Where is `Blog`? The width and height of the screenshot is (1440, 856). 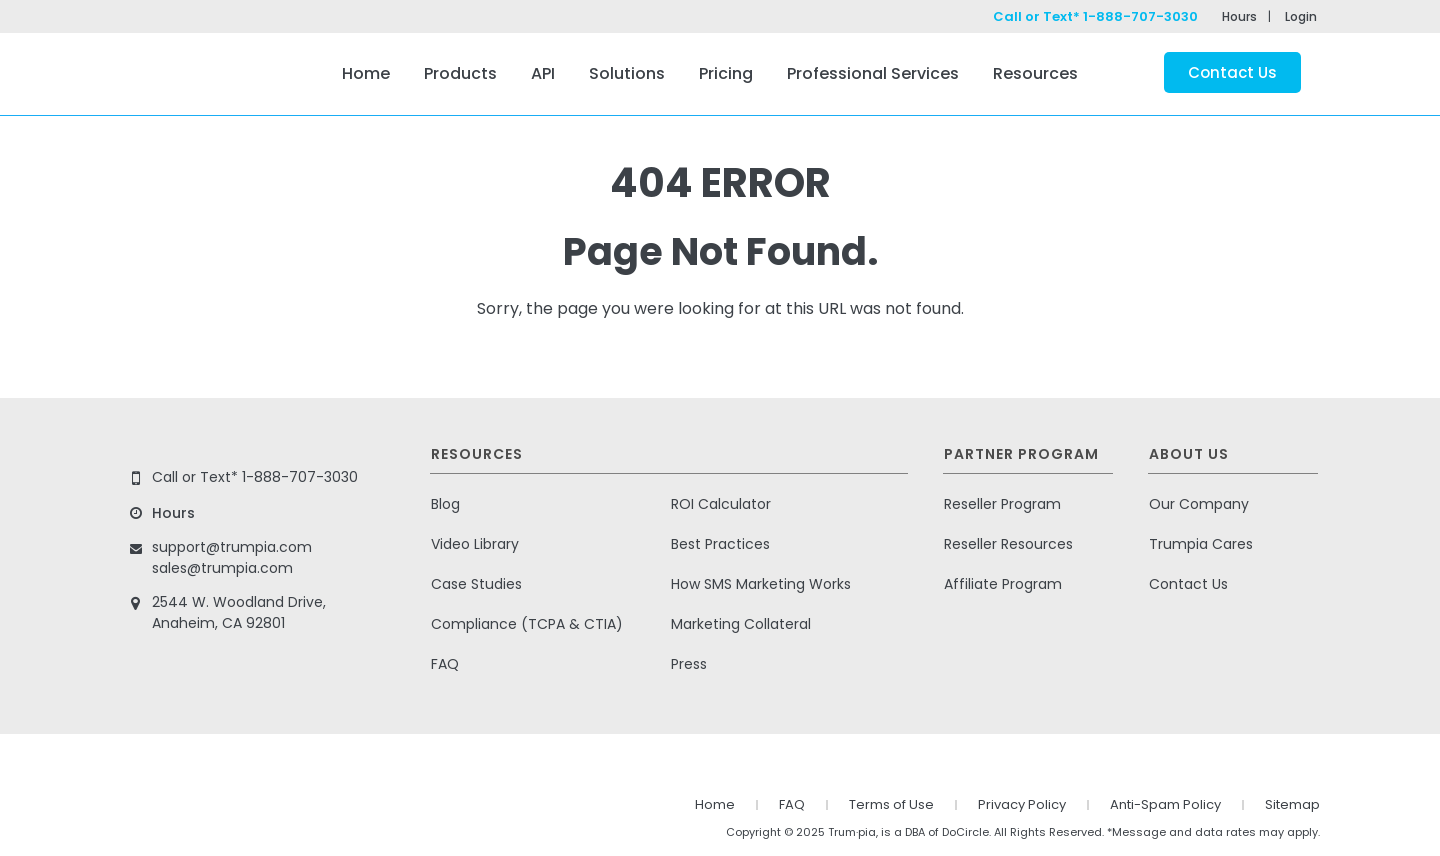
Blog is located at coordinates (445, 504).